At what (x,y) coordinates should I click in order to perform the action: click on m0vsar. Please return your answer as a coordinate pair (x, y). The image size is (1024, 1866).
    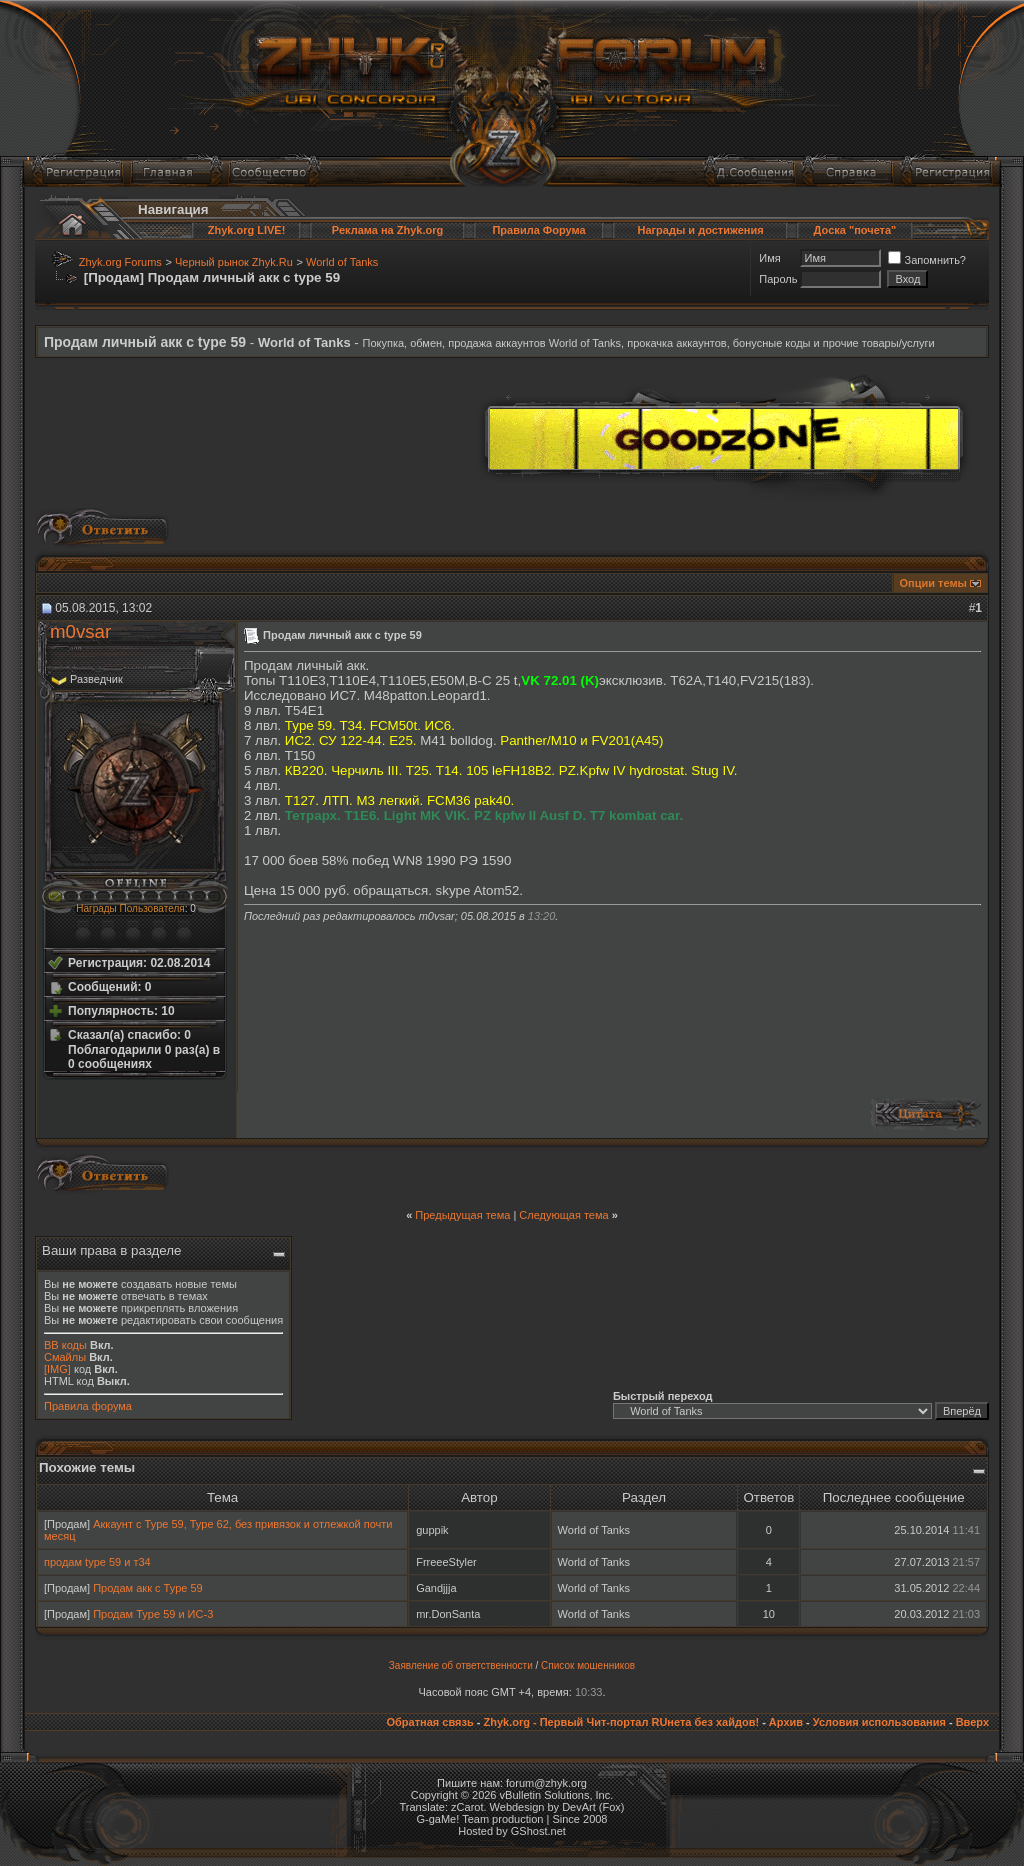
    Looking at the image, I should click on (80, 631).